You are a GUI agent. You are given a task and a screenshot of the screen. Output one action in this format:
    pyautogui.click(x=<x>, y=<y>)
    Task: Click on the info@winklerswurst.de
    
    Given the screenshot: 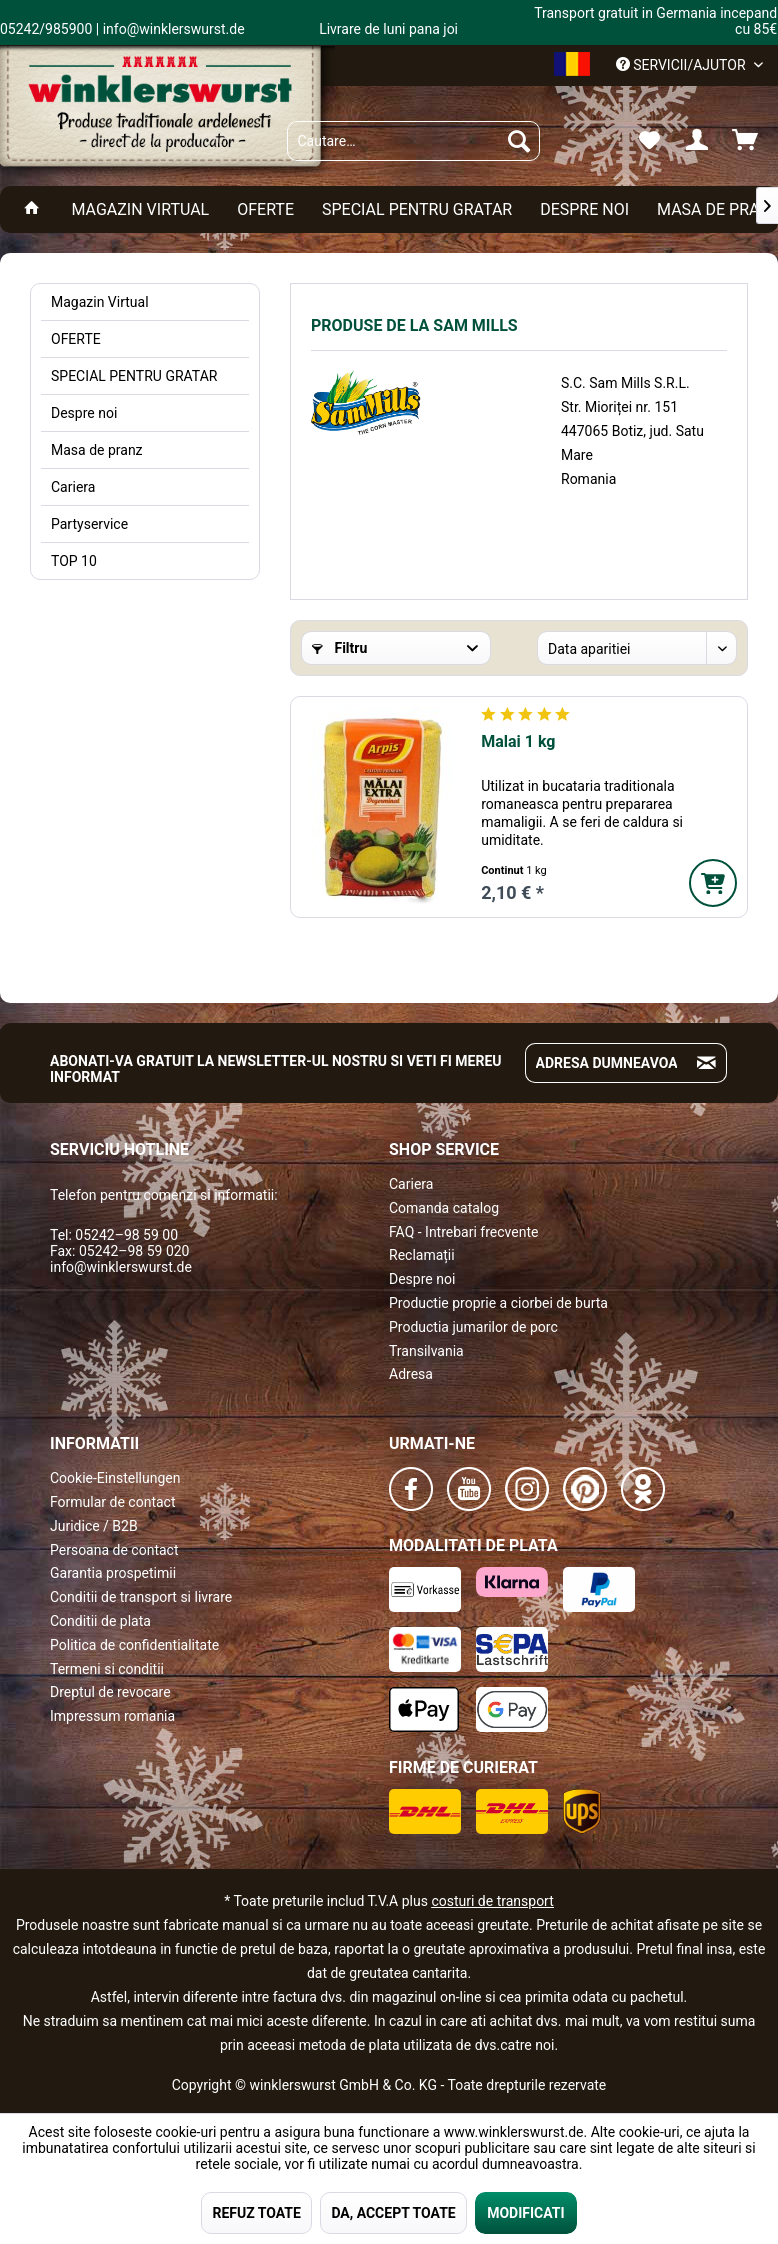 What is the action you would take?
    pyautogui.click(x=121, y=1267)
    